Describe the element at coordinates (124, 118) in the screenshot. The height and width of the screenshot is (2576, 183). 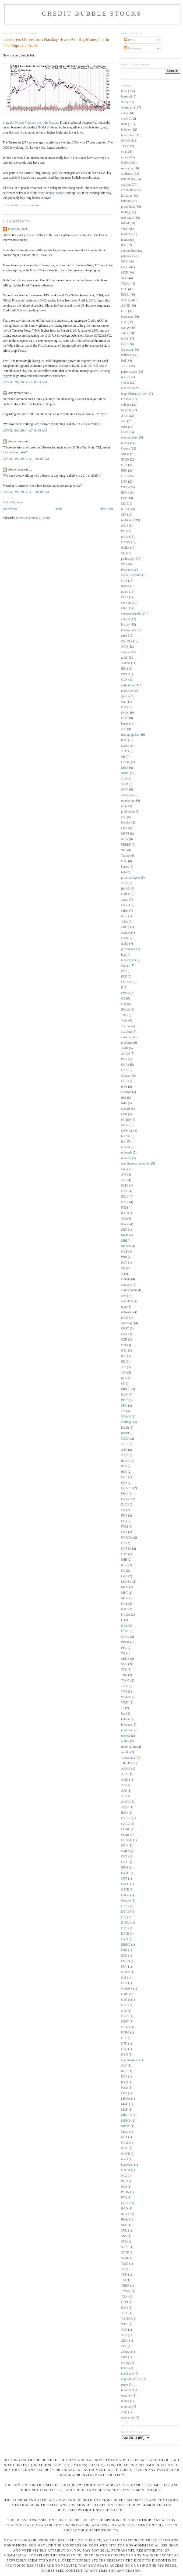
I see `credit` at that location.